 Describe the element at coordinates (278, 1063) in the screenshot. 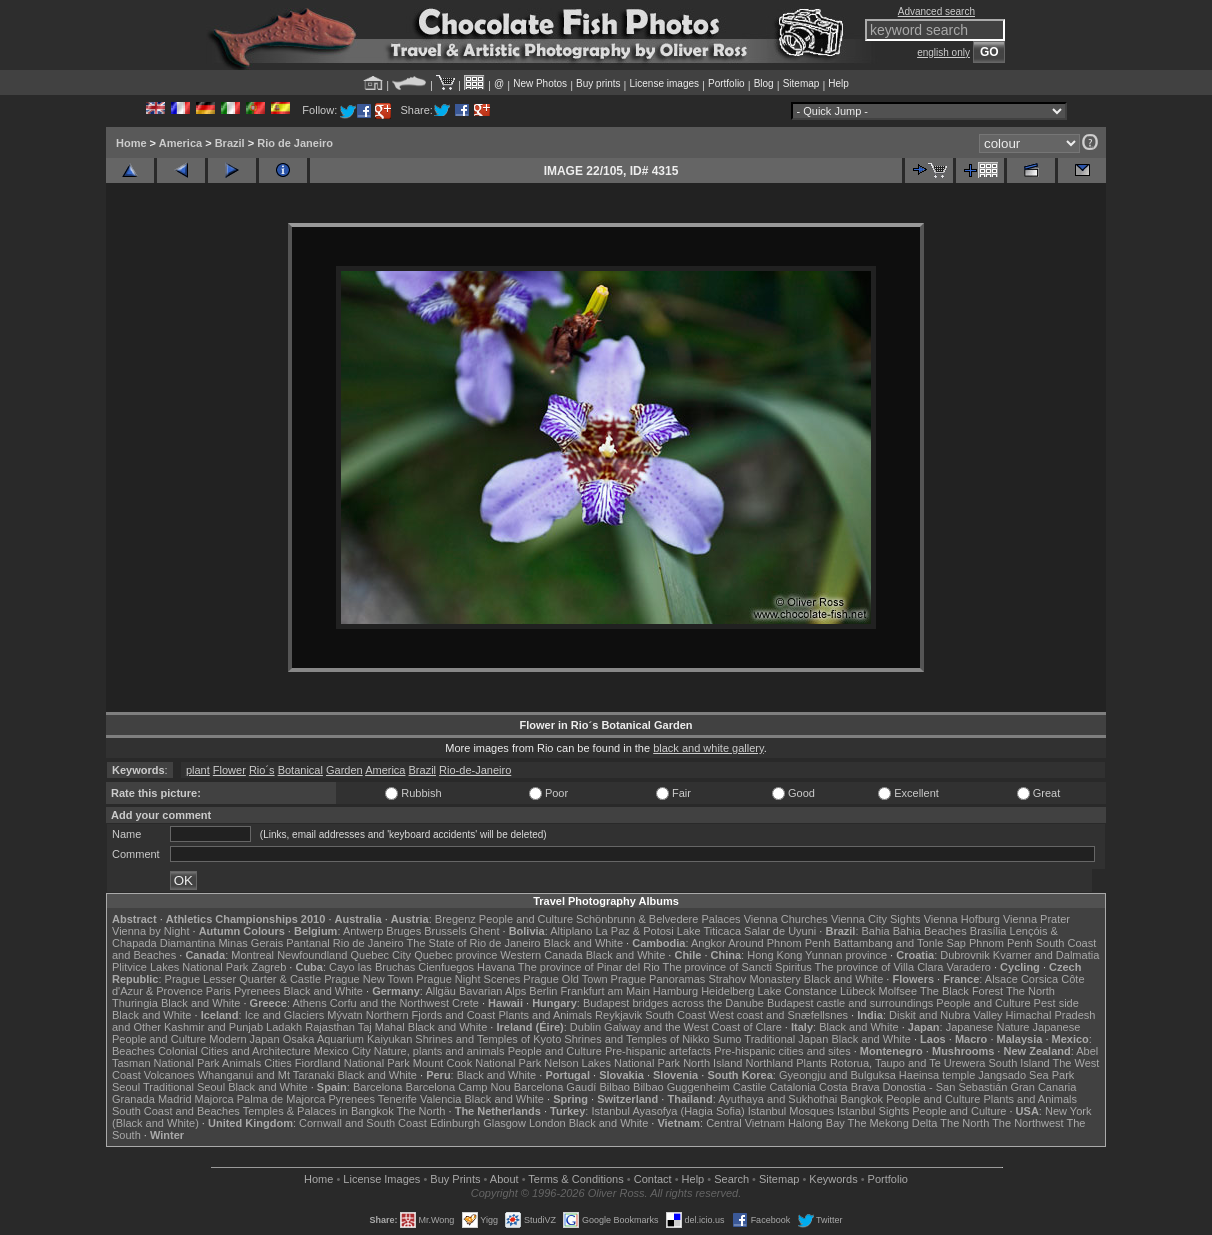

I see `Cities` at that location.